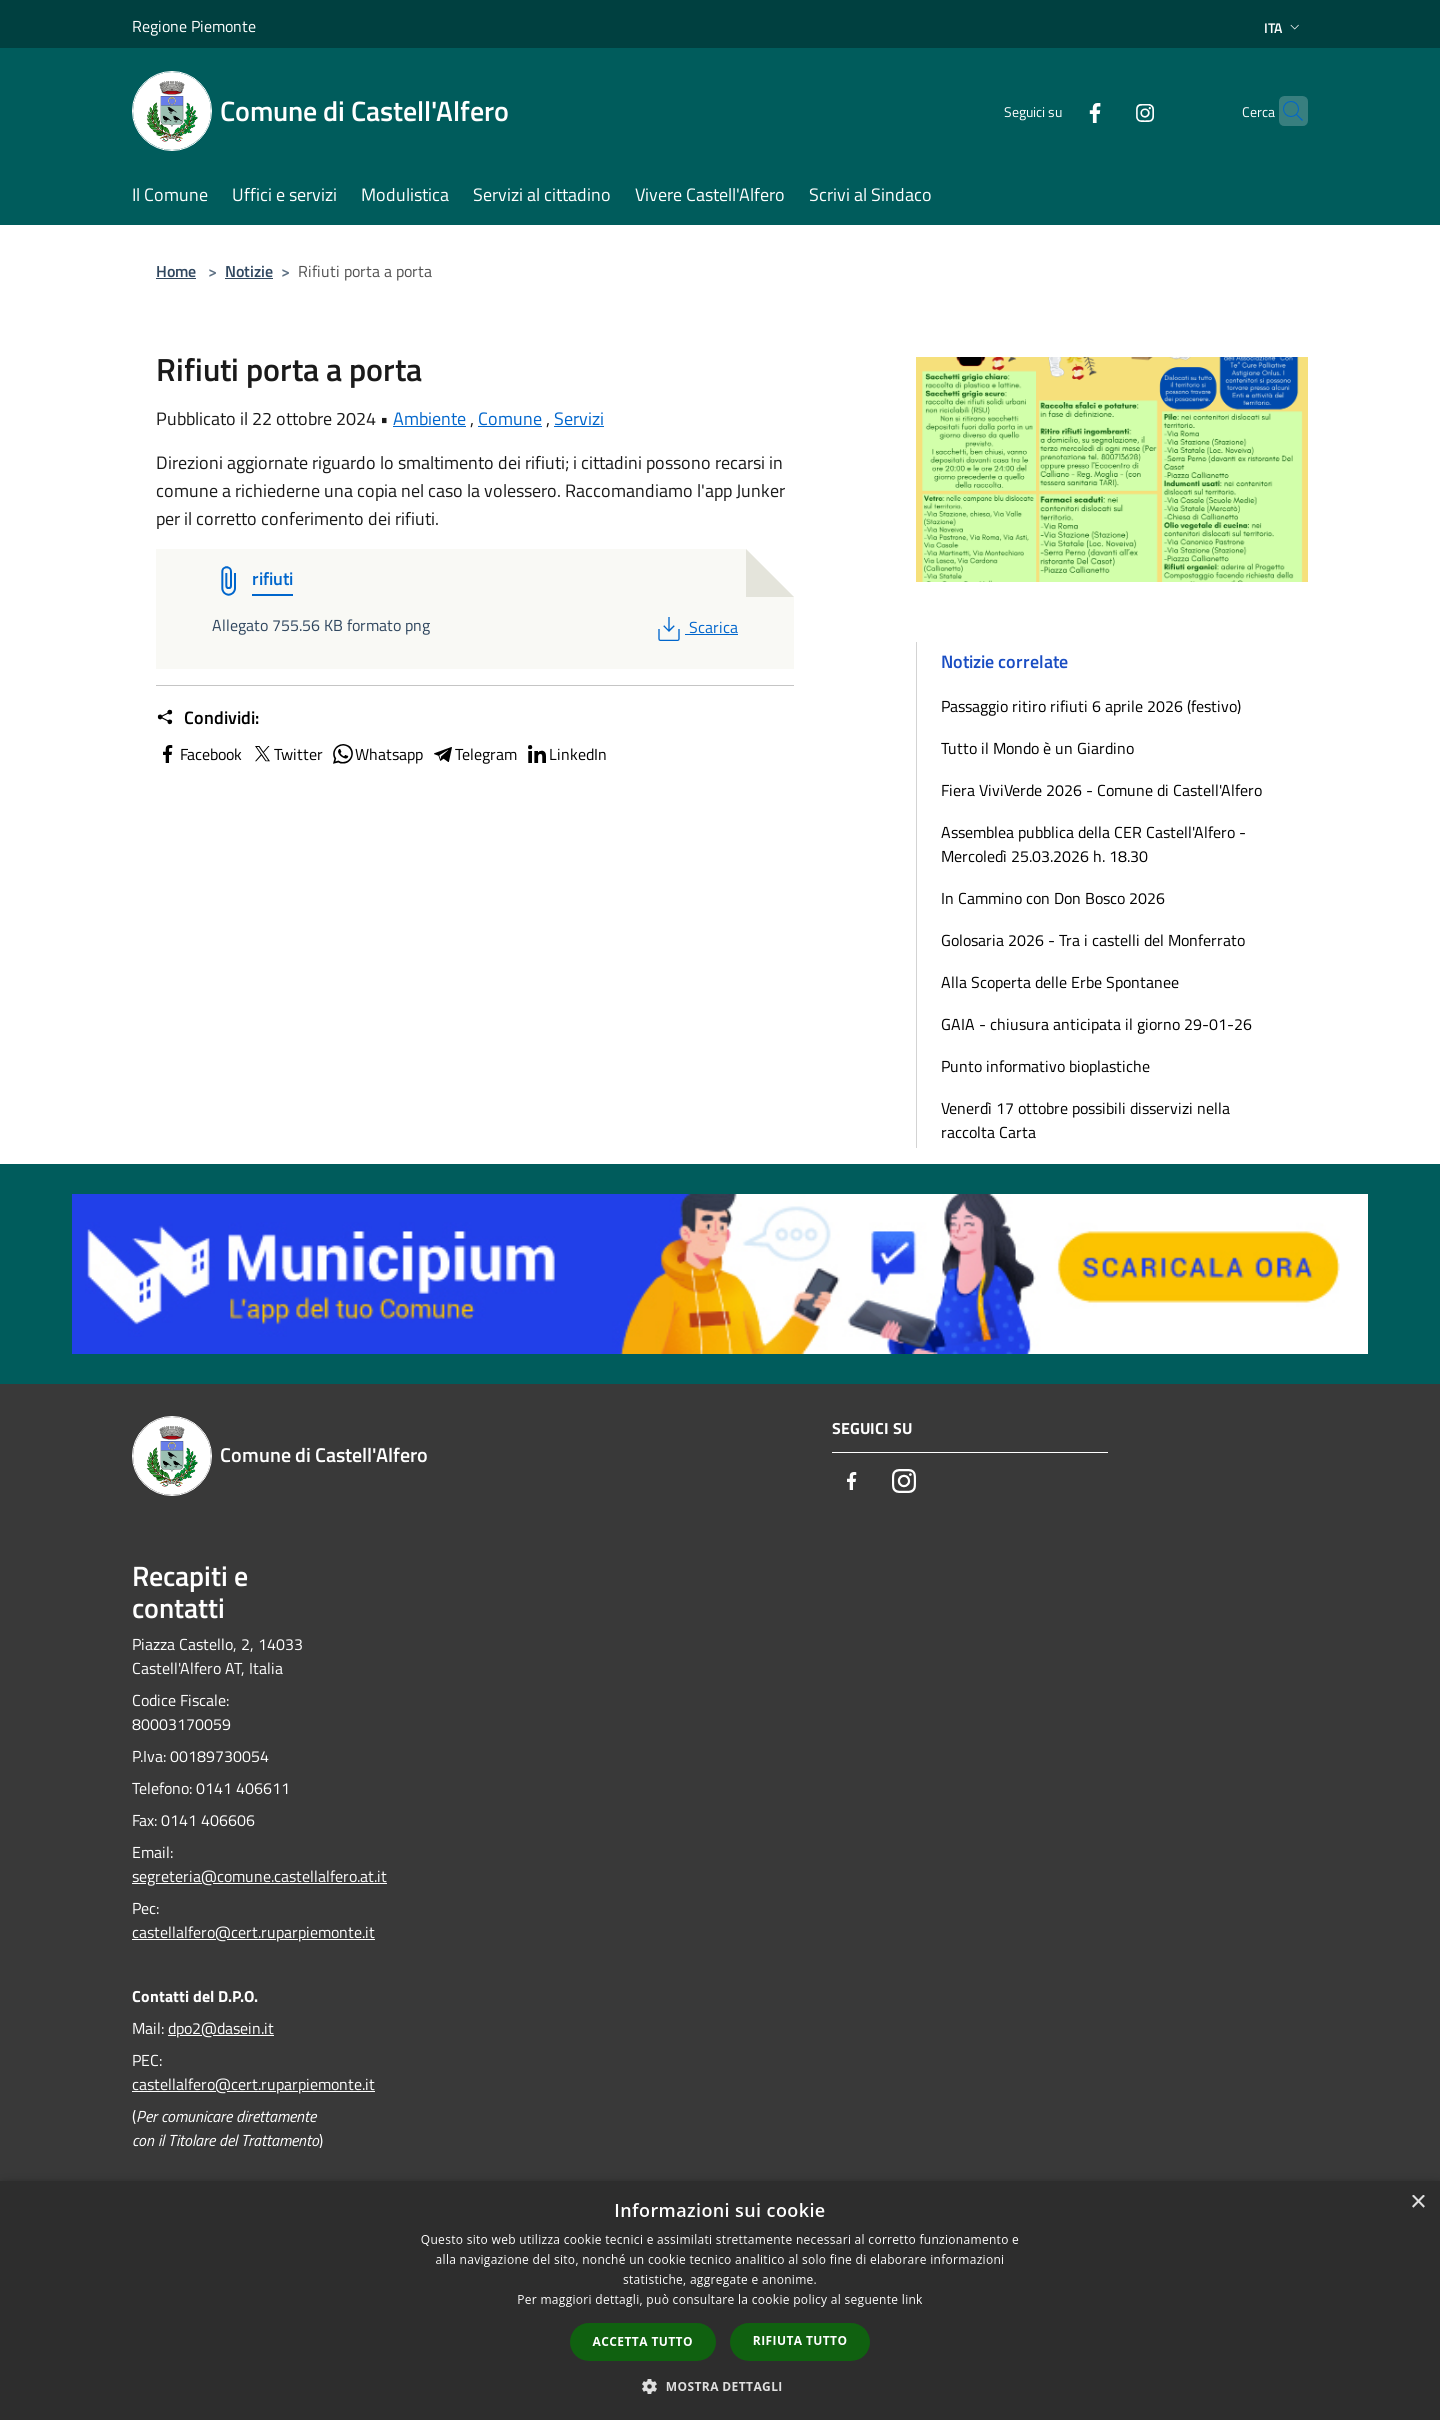  What do you see at coordinates (207, 718) in the screenshot?
I see `Condividi:` at bounding box center [207, 718].